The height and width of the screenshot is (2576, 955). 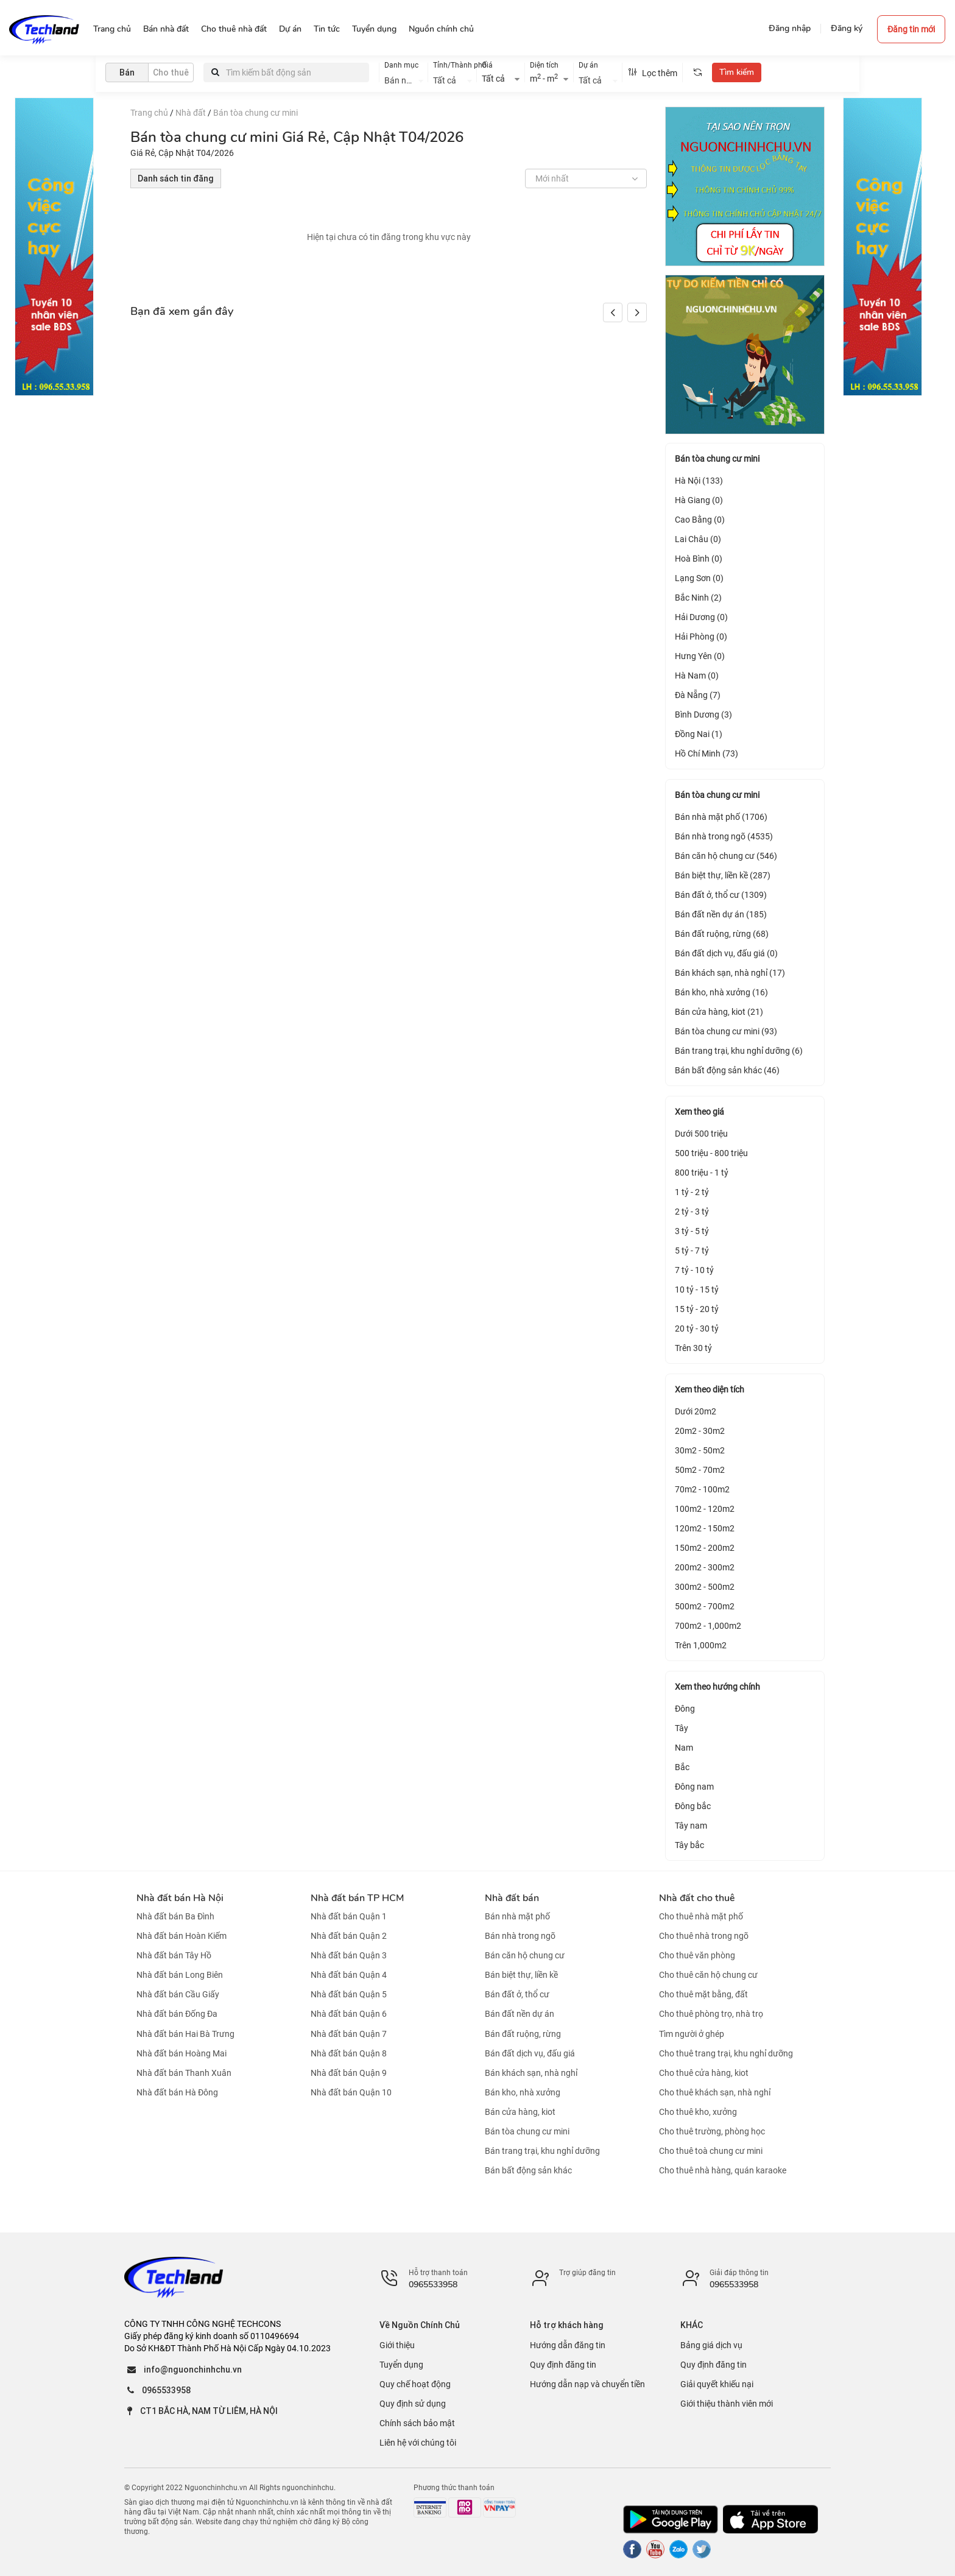 I want to click on 100m2 - 120m2, so click(x=705, y=1509).